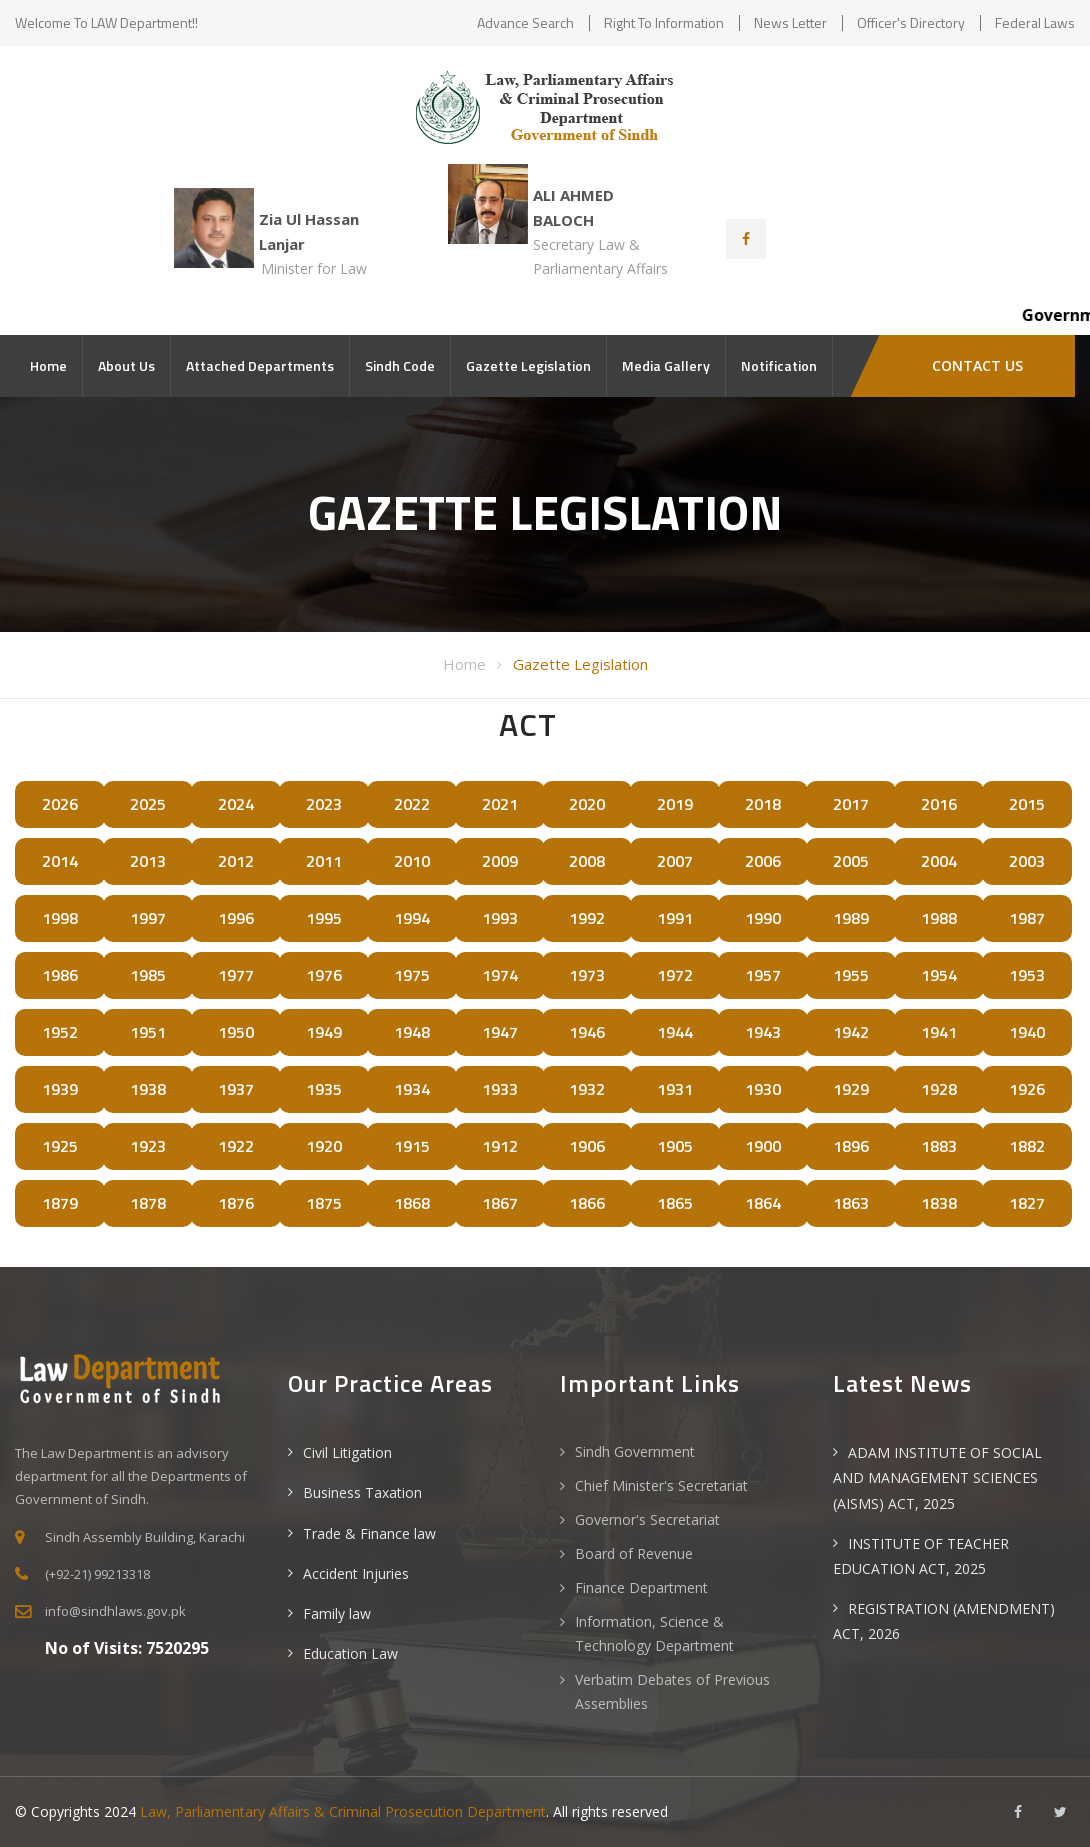  What do you see at coordinates (500, 1146) in the screenshot?
I see `1912` at bounding box center [500, 1146].